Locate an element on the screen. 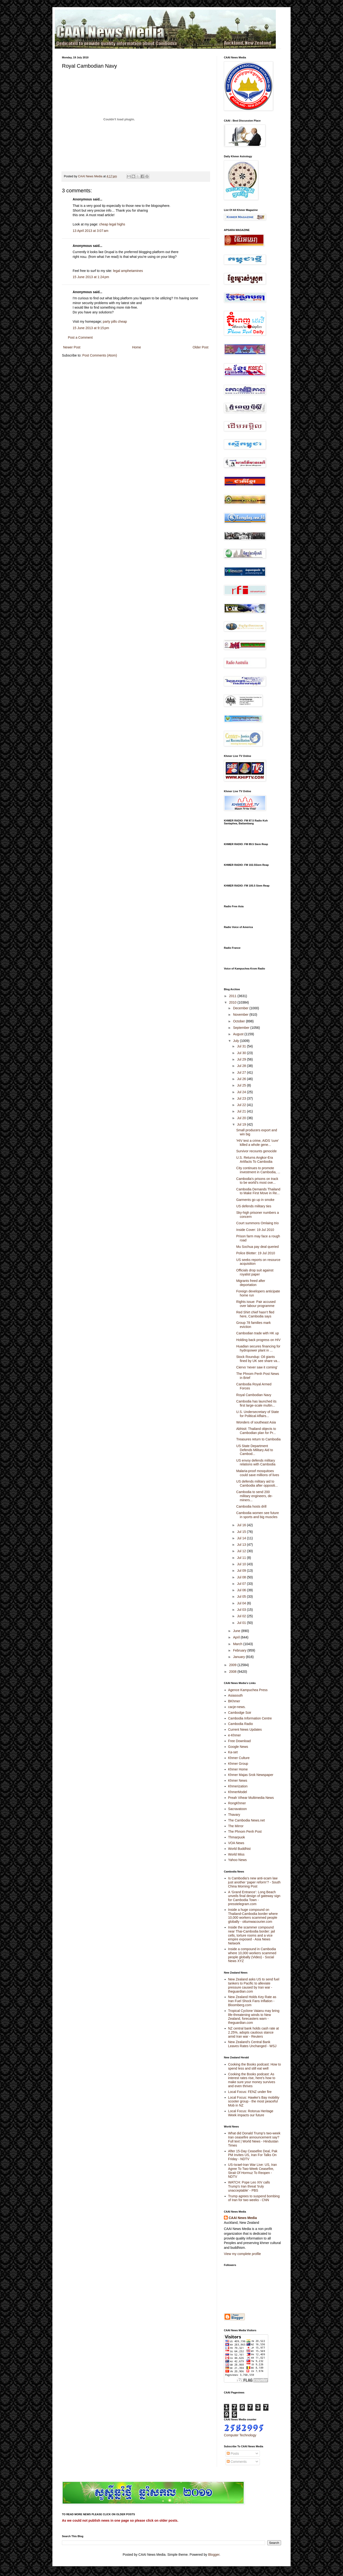  Sacravatoon is located at coordinates (237, 1809).